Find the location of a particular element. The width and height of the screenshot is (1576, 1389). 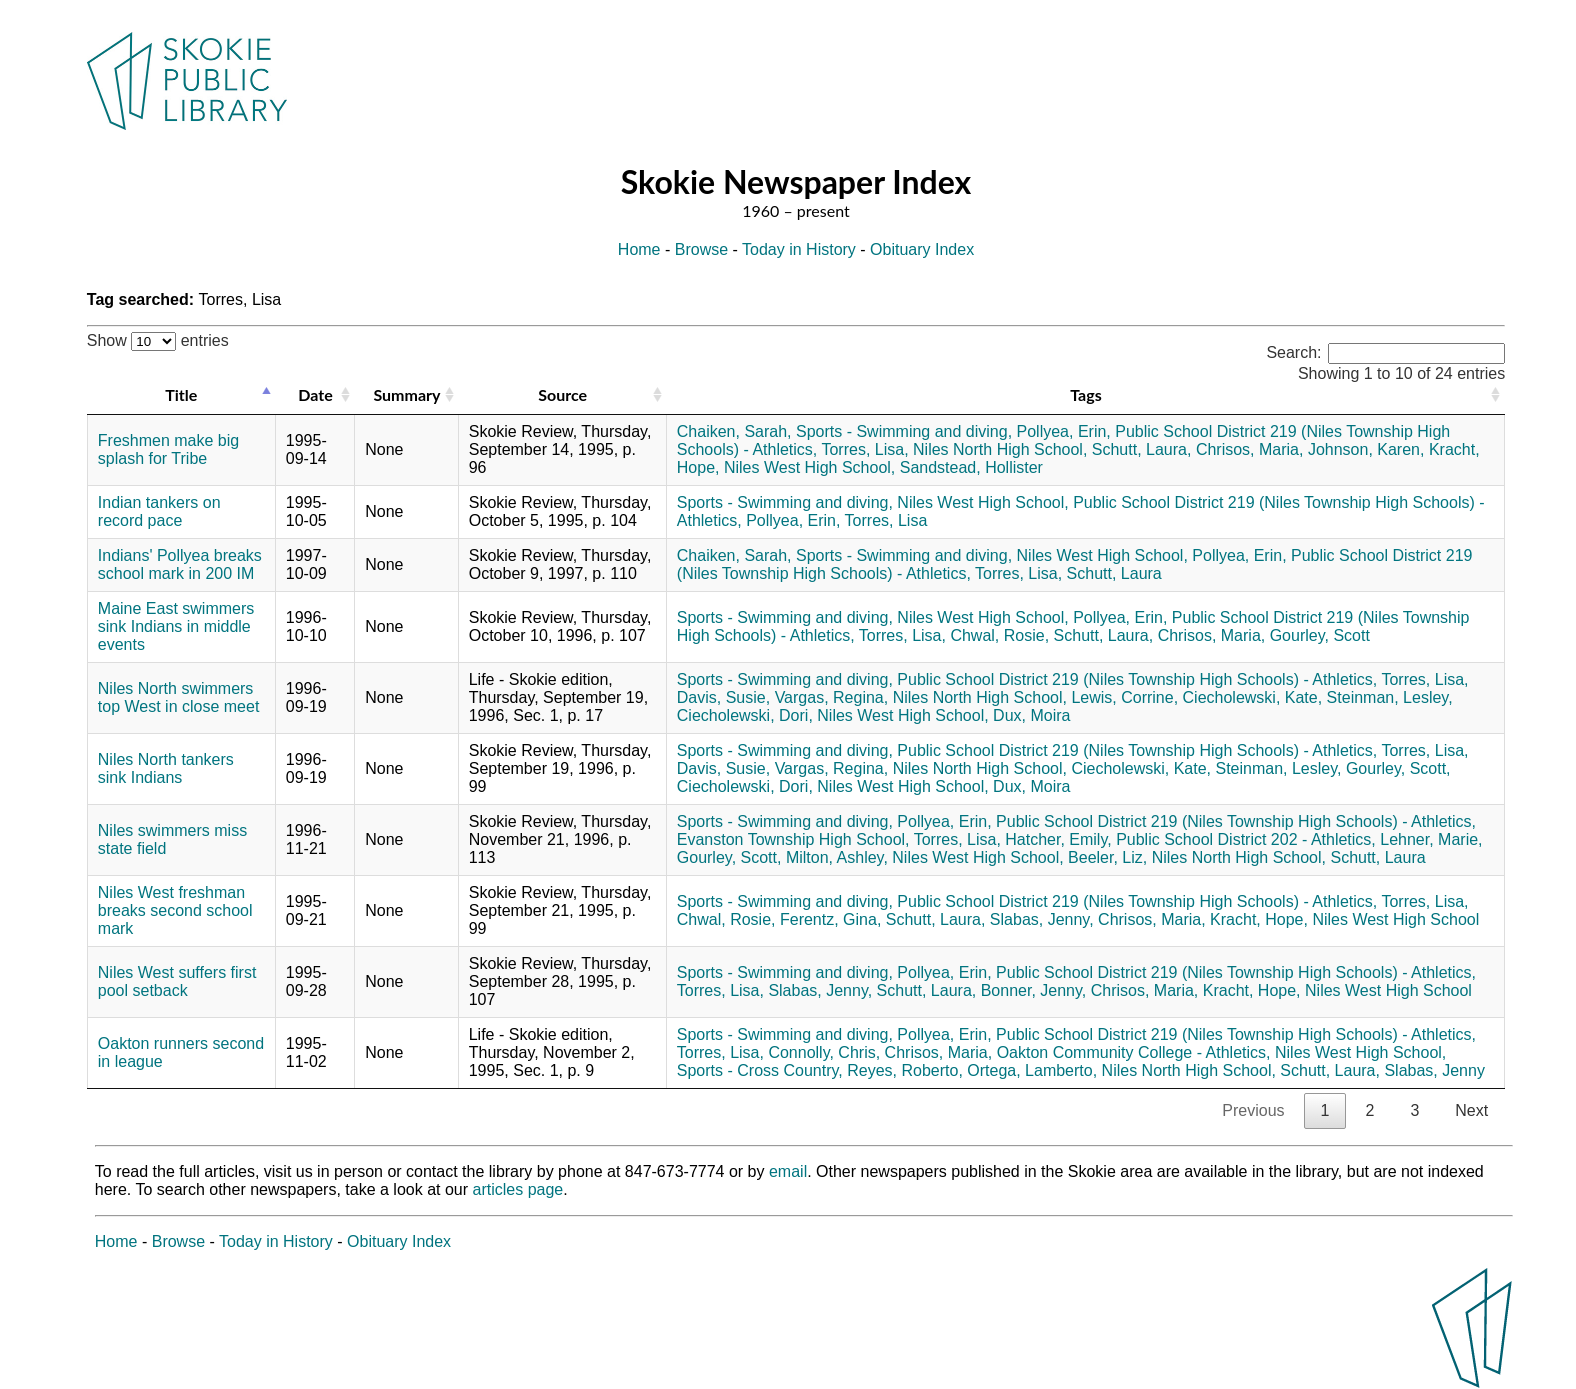

Hatcher, Emily, is located at coordinates (1058, 839).